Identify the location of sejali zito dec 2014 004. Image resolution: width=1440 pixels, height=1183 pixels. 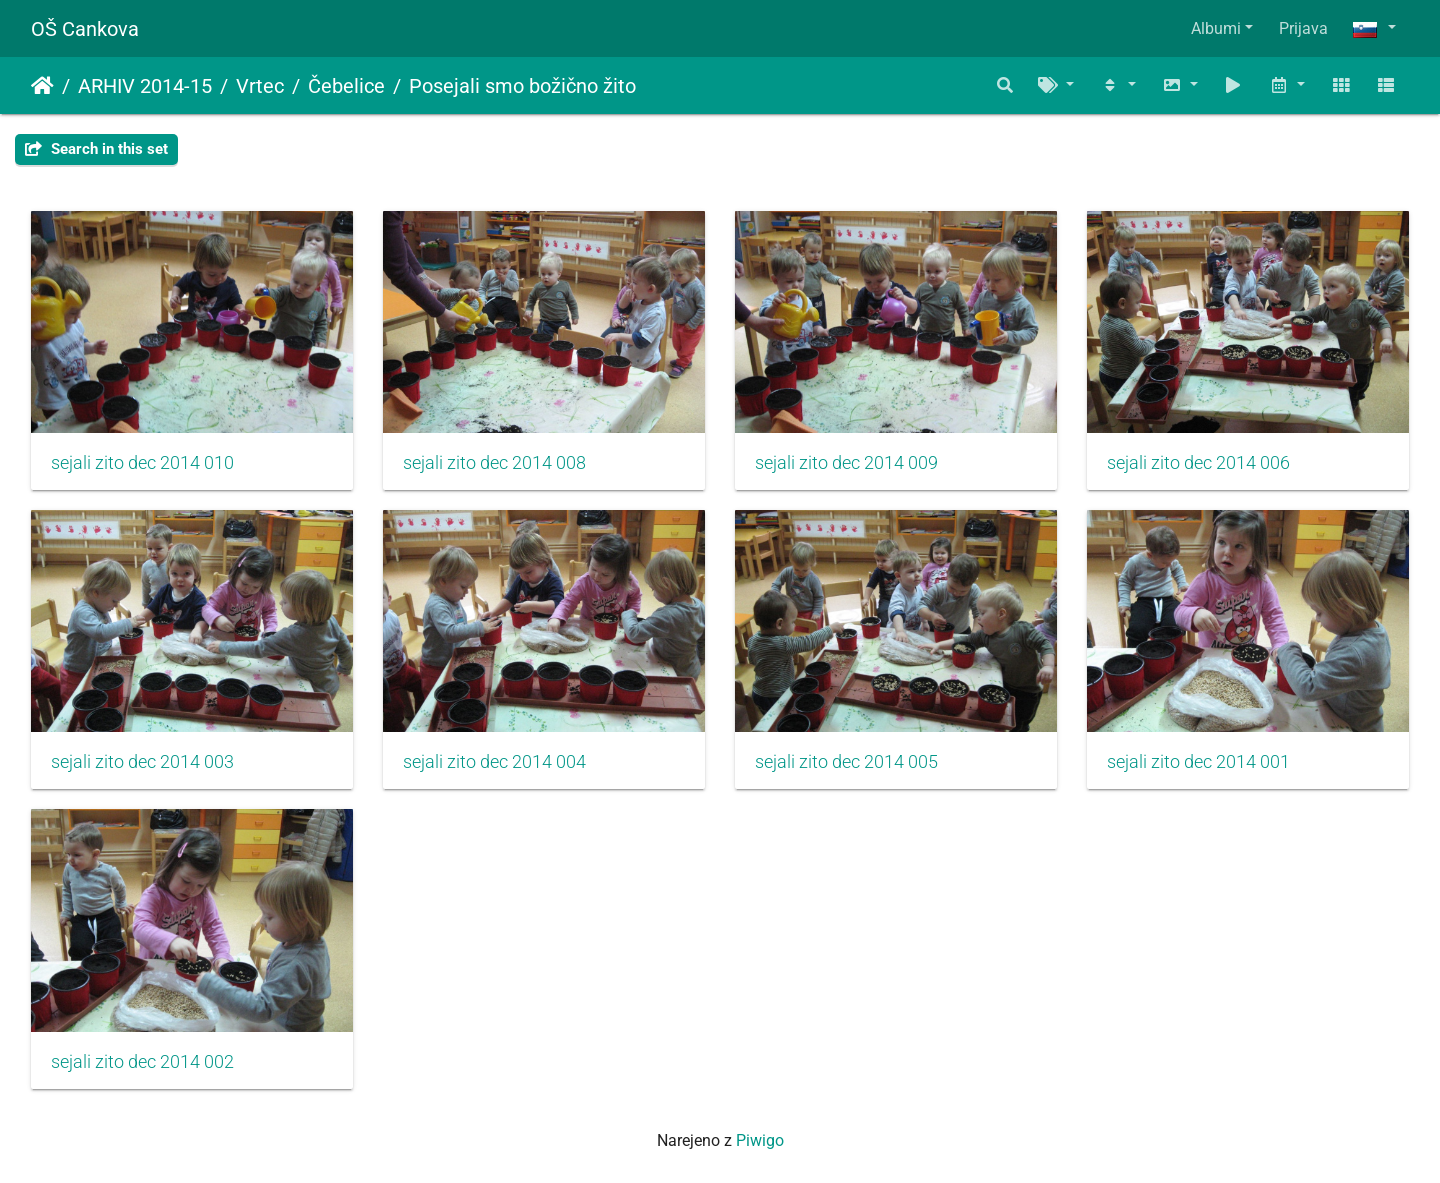
(494, 762).